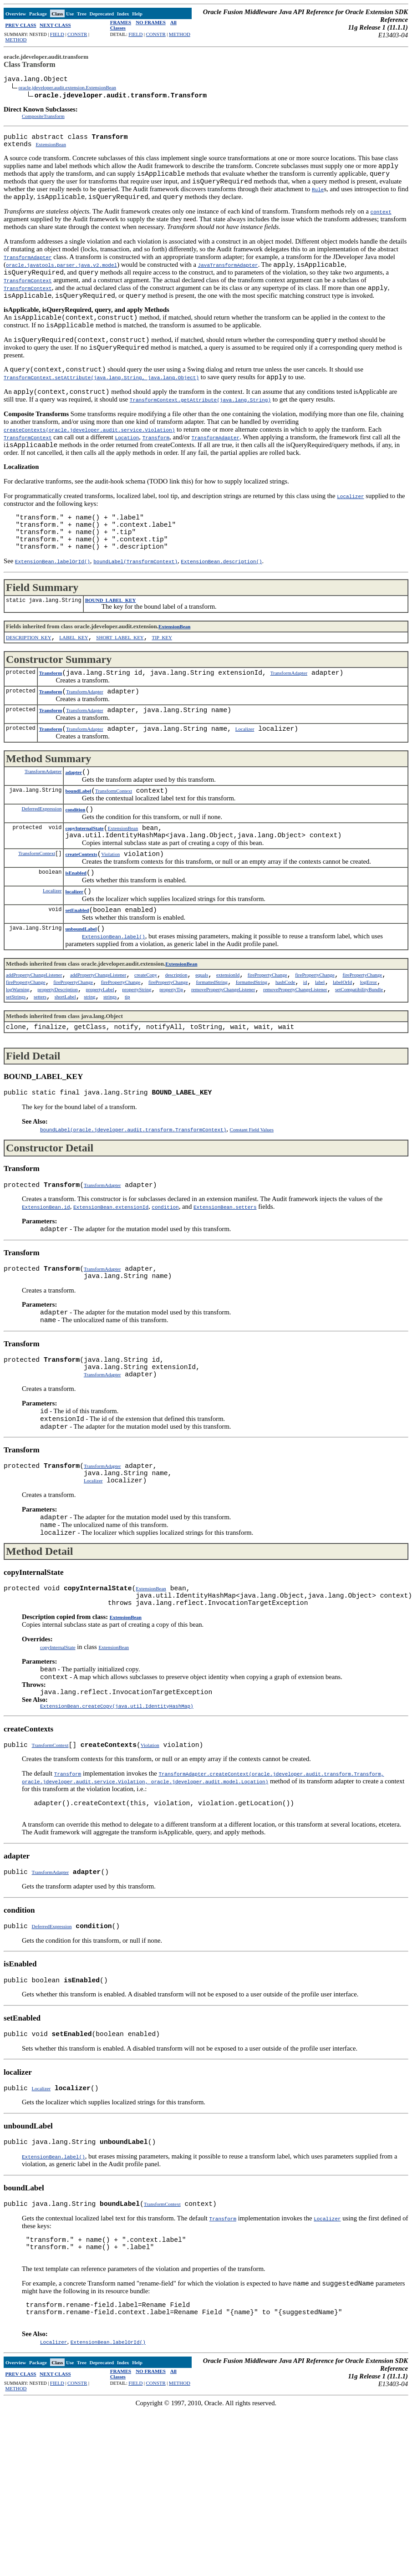 This screenshot has width=412, height=2576. What do you see at coordinates (16, 39) in the screenshot?
I see `METHOD` at bounding box center [16, 39].